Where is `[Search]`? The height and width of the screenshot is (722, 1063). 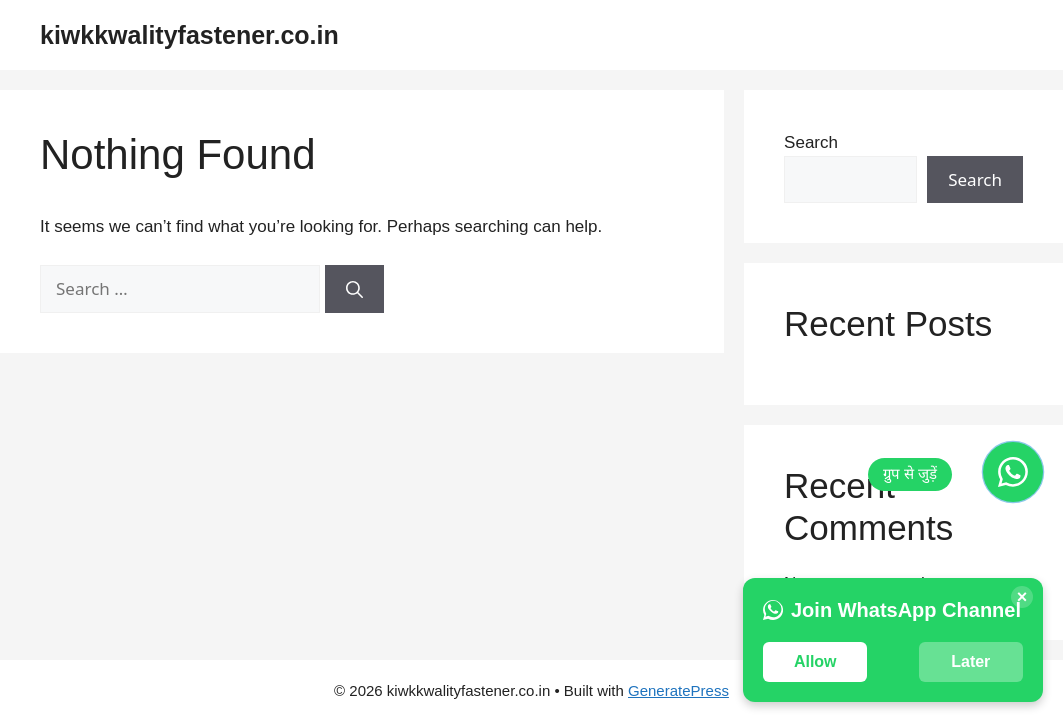
[Search] is located at coordinates (354, 289).